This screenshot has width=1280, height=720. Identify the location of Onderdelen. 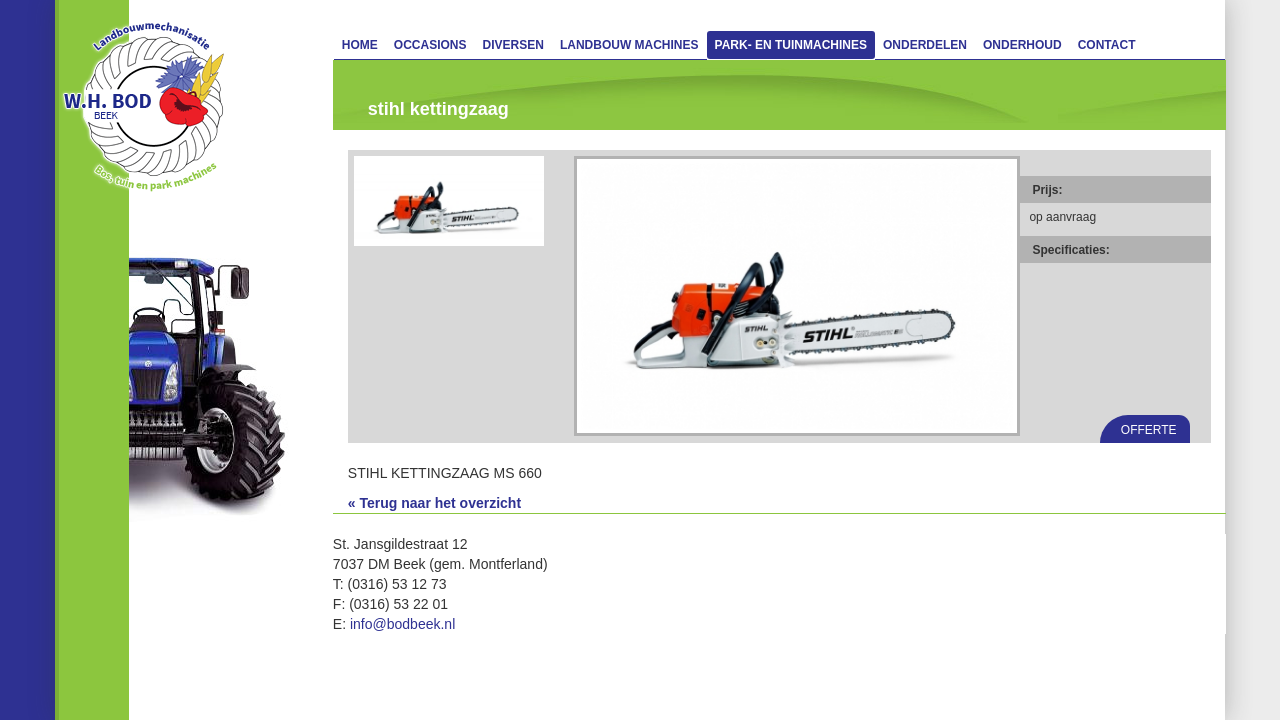
(925, 45).